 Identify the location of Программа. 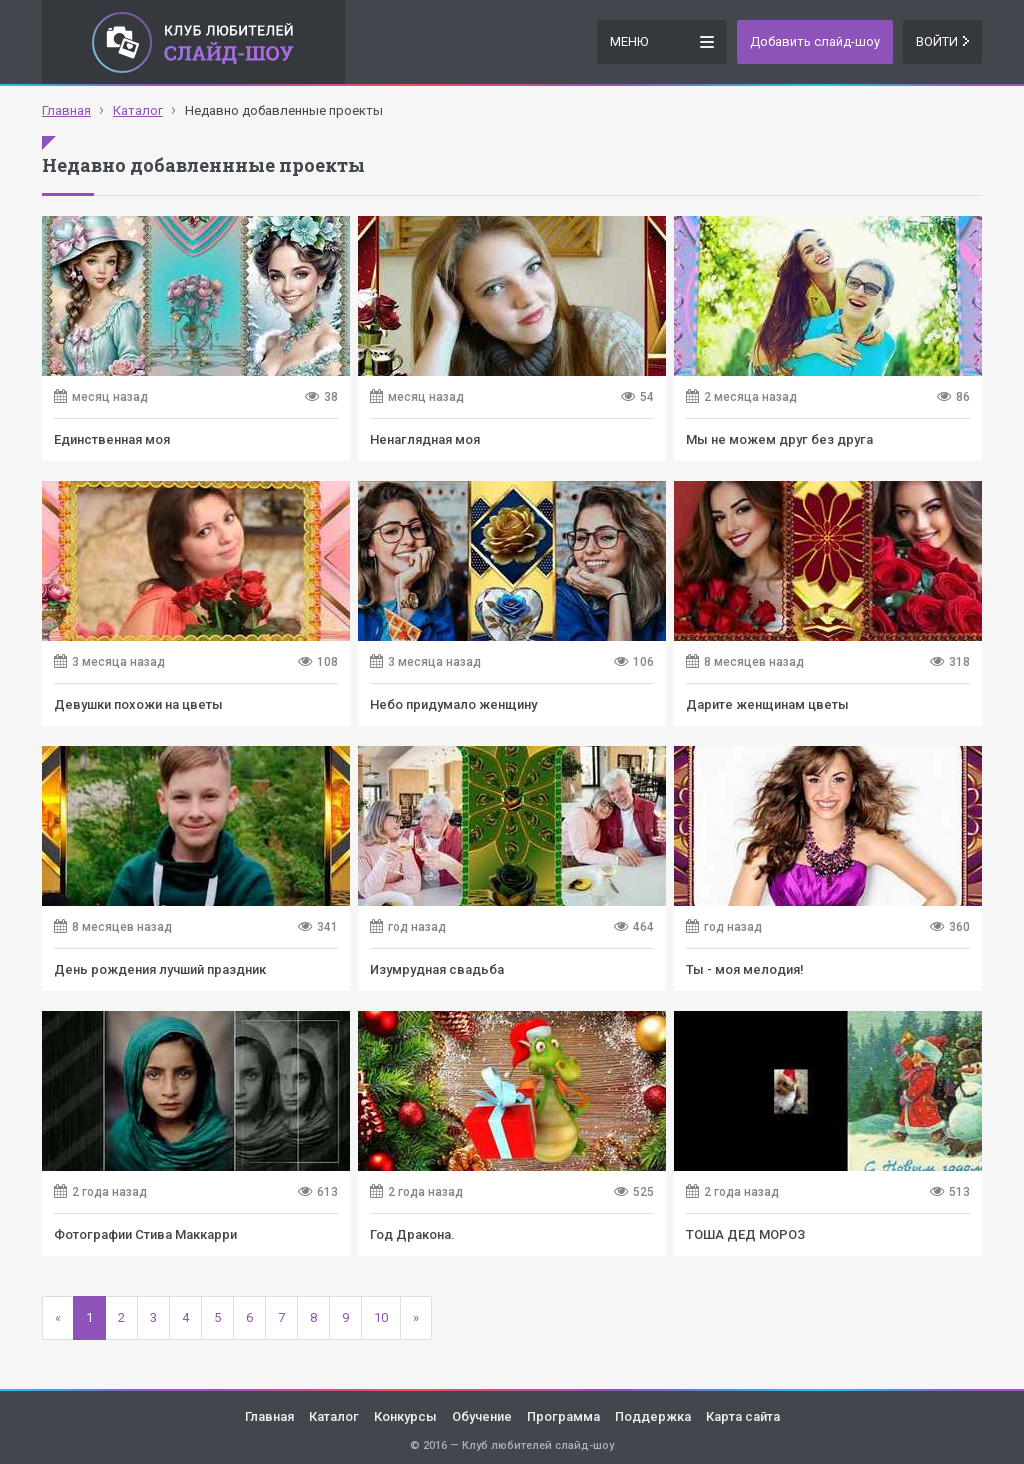
(563, 1416).